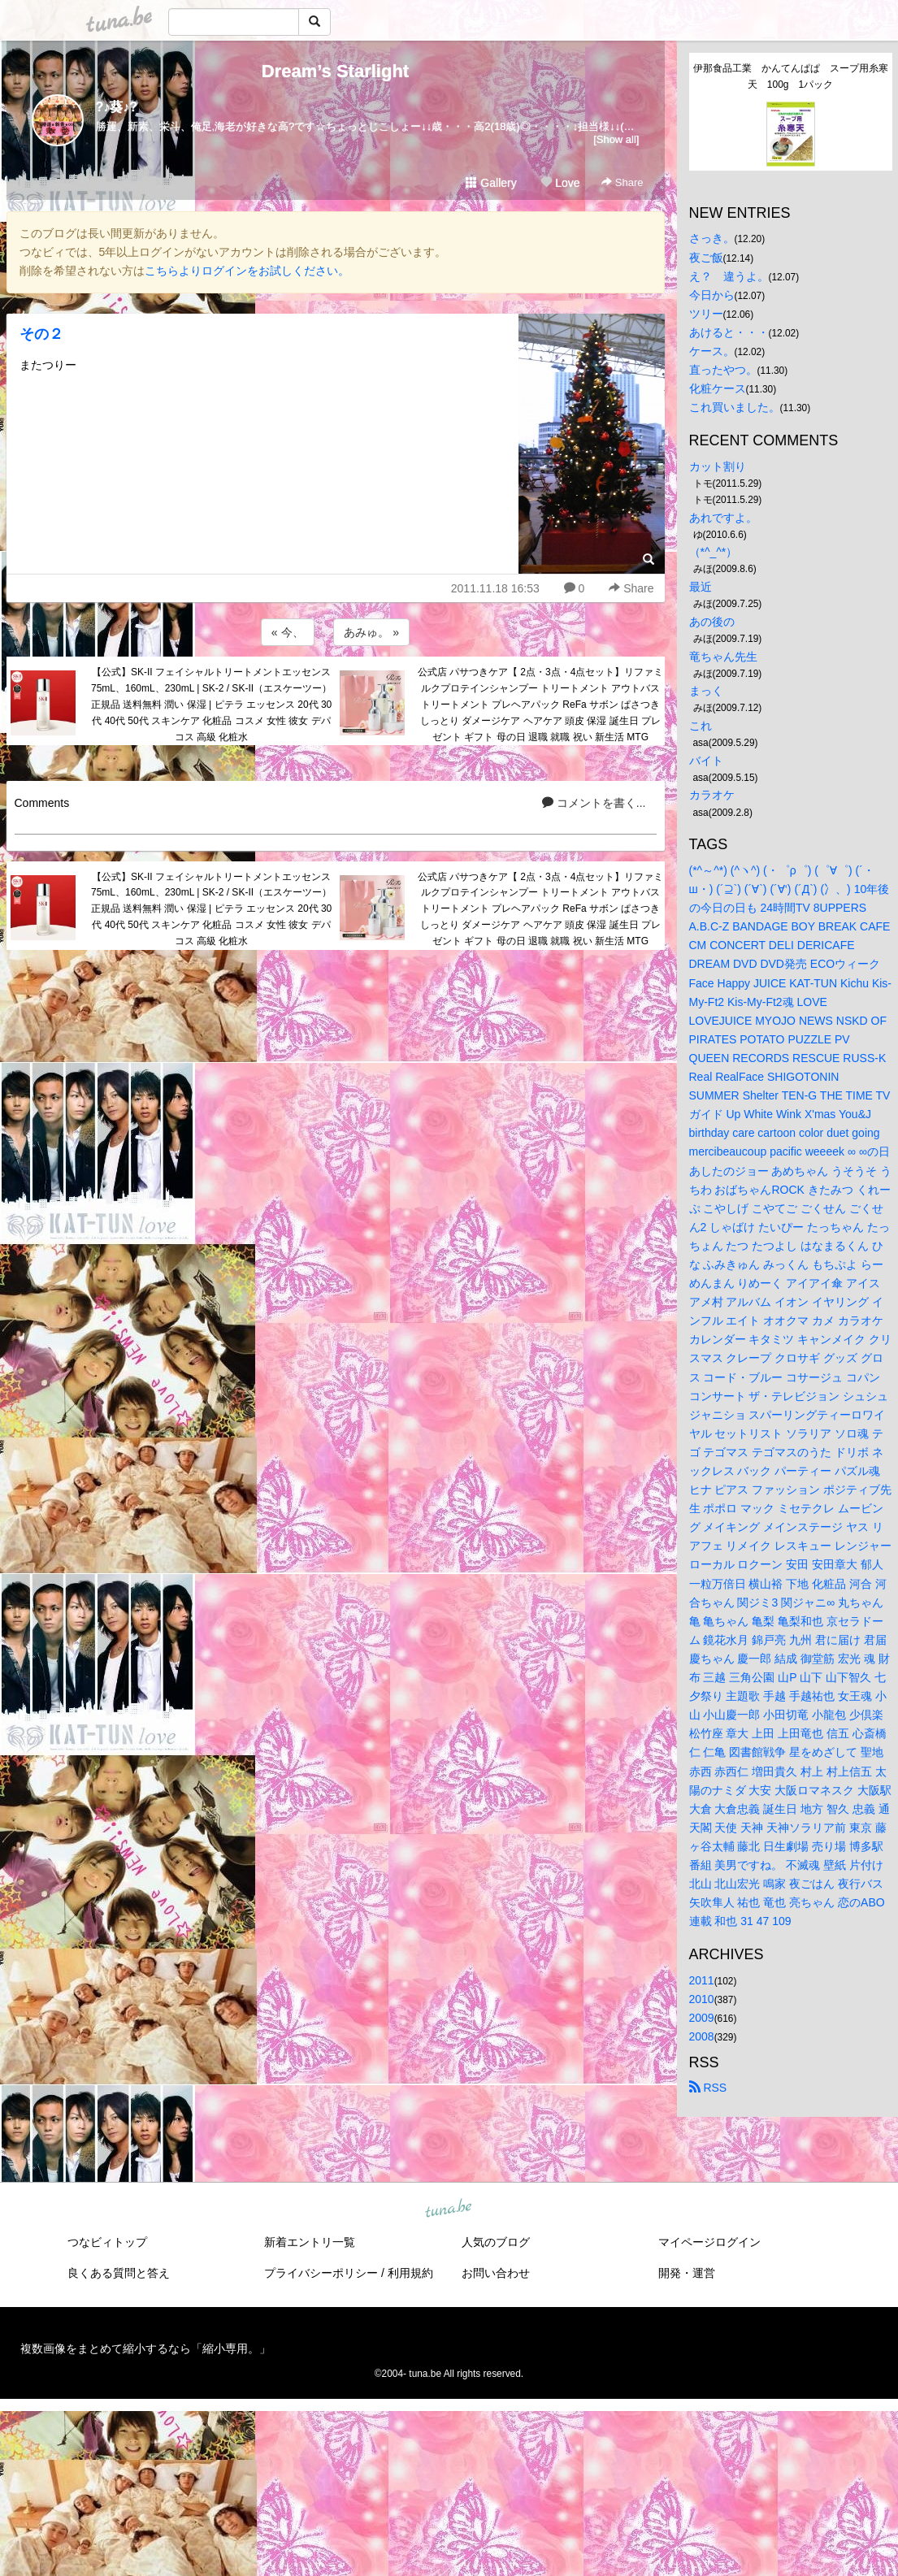 This screenshot has width=898, height=2576. Describe the element at coordinates (700, 586) in the screenshot. I see `最近` at that location.